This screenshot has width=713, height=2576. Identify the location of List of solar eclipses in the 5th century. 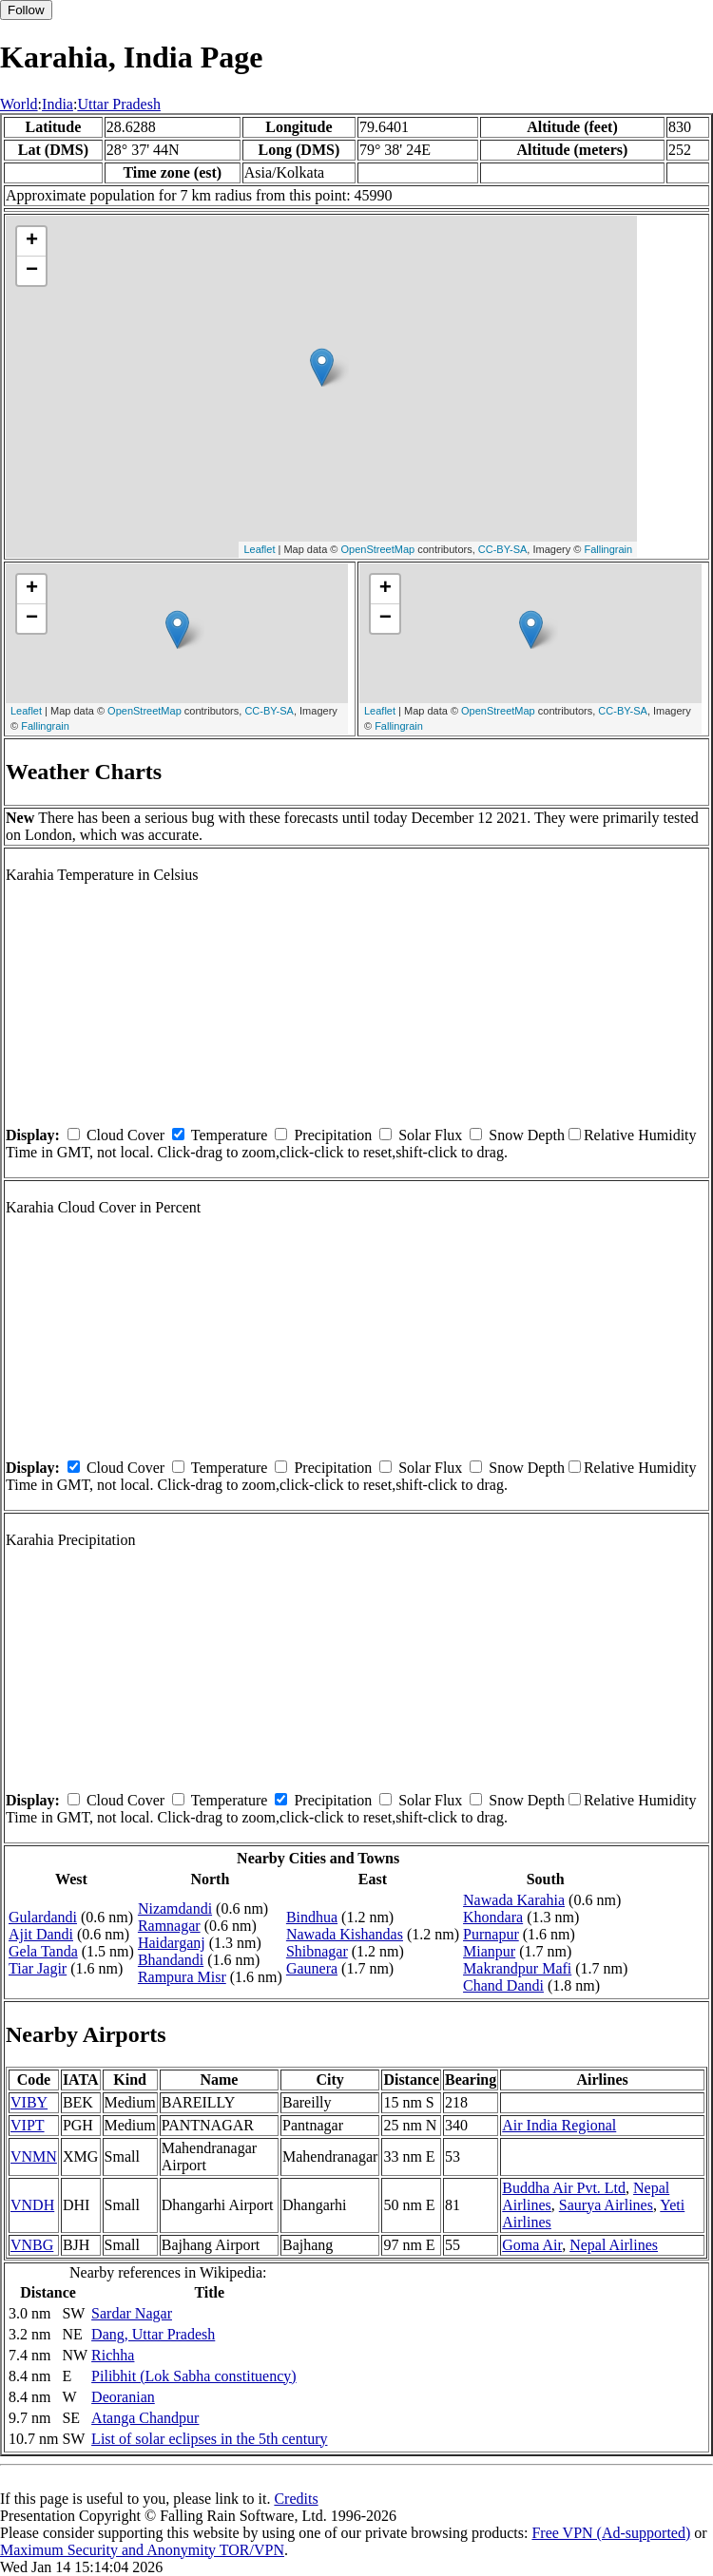
(209, 2439).